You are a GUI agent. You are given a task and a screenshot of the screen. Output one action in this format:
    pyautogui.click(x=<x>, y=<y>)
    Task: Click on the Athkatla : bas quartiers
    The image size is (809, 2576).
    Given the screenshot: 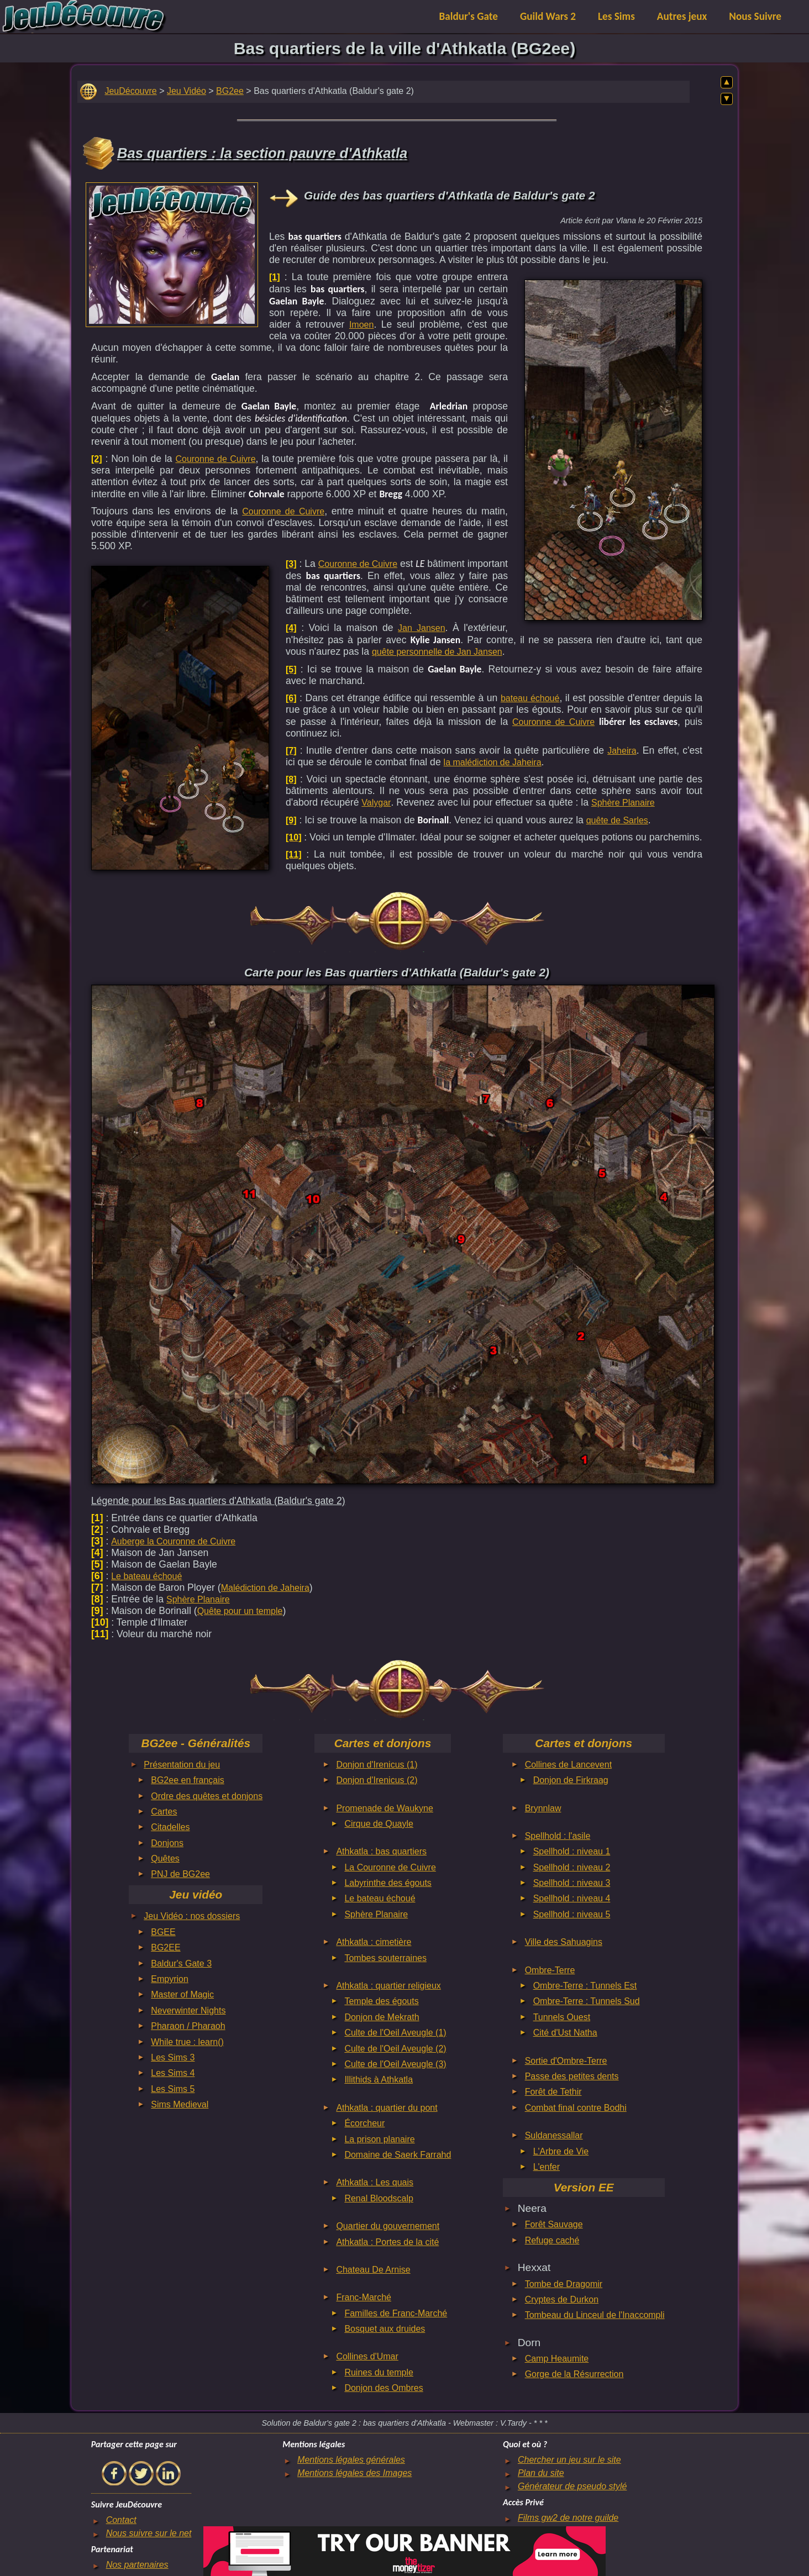 What is the action you would take?
    pyautogui.click(x=381, y=1851)
    